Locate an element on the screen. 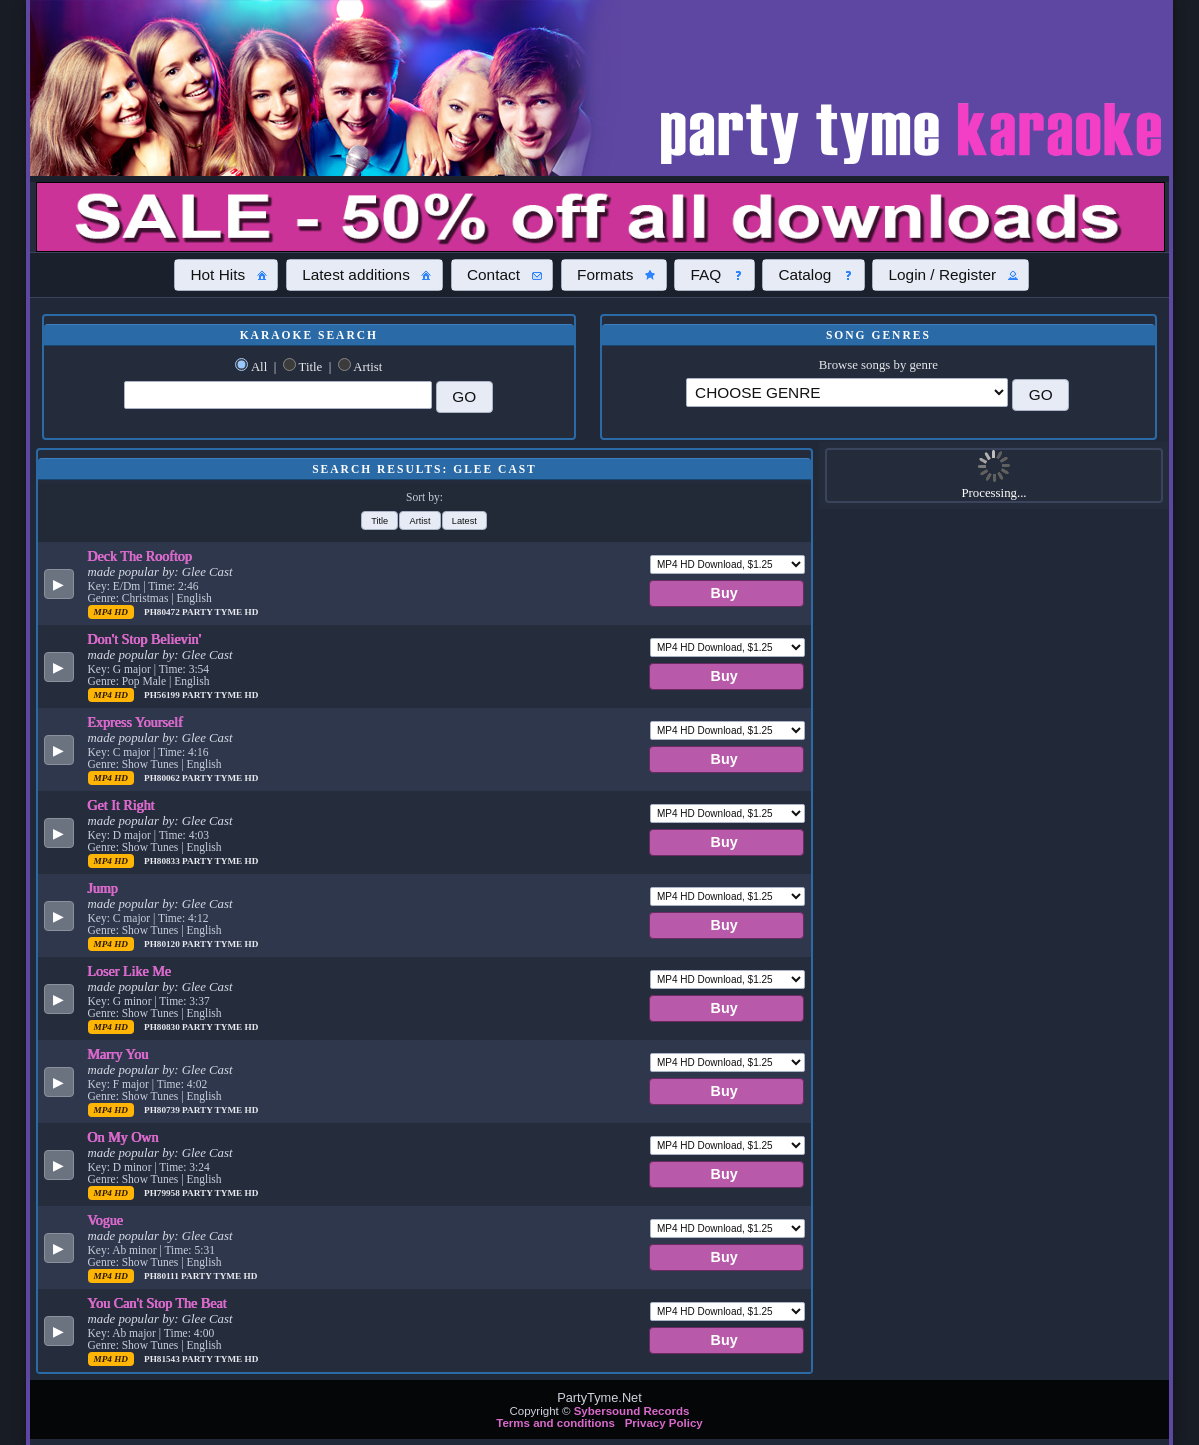 This screenshot has height=1445, width=1199. PH80833 is located at coordinates (163, 861).